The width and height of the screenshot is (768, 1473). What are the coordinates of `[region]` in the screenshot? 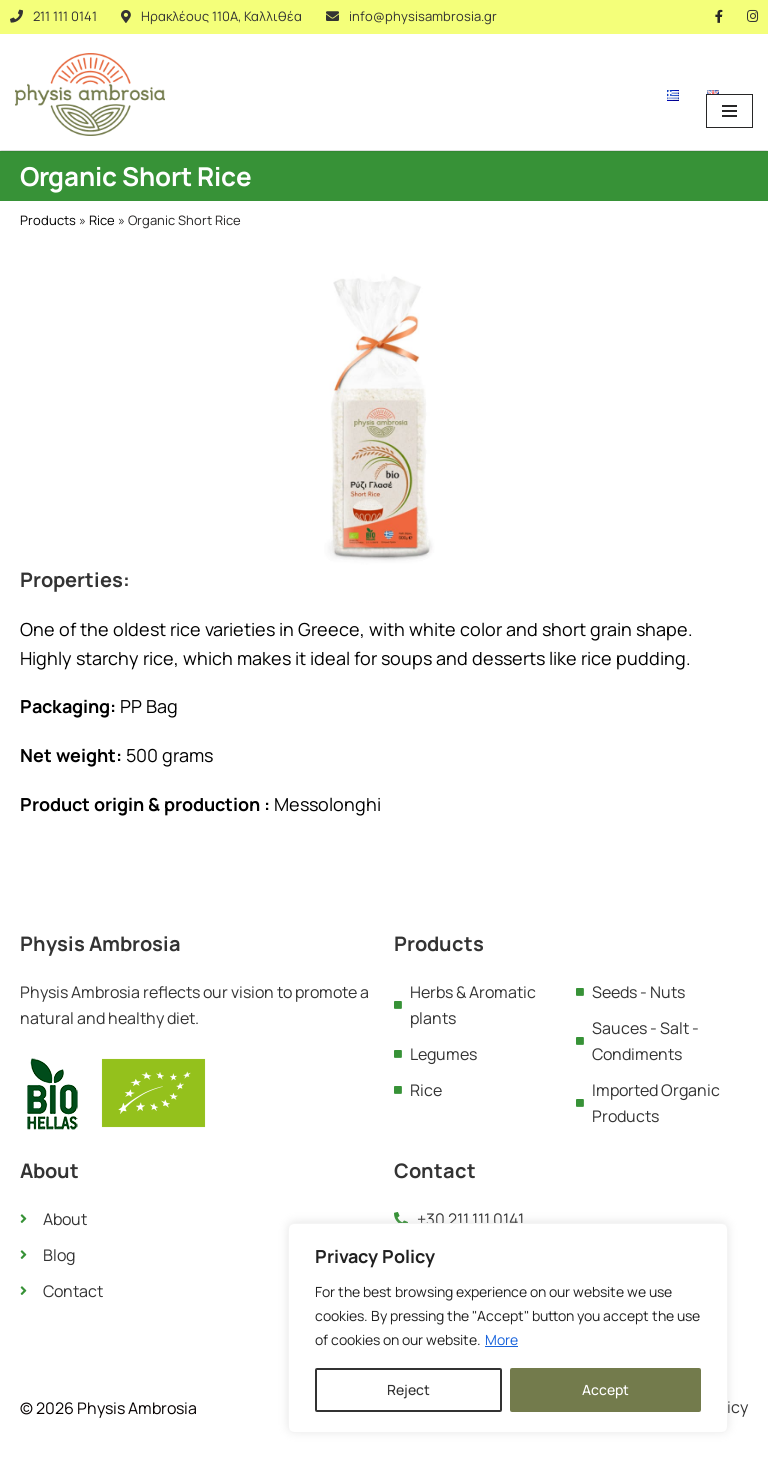 It's located at (508, 1328).